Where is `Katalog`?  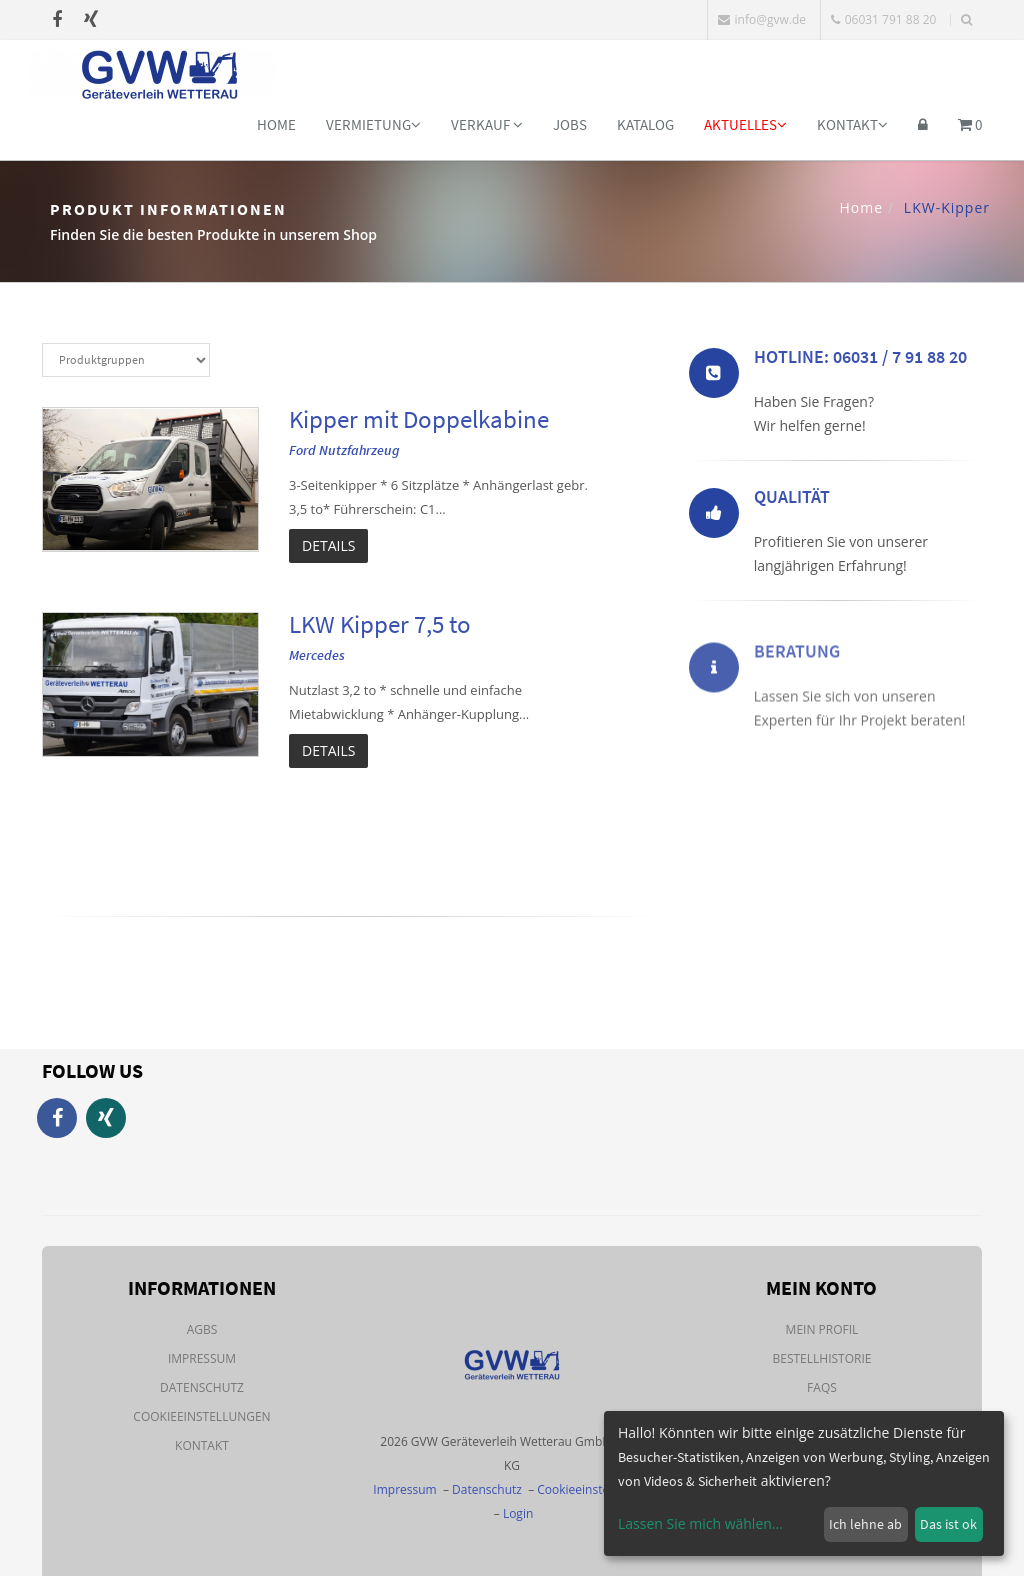 Katalog is located at coordinates (645, 124).